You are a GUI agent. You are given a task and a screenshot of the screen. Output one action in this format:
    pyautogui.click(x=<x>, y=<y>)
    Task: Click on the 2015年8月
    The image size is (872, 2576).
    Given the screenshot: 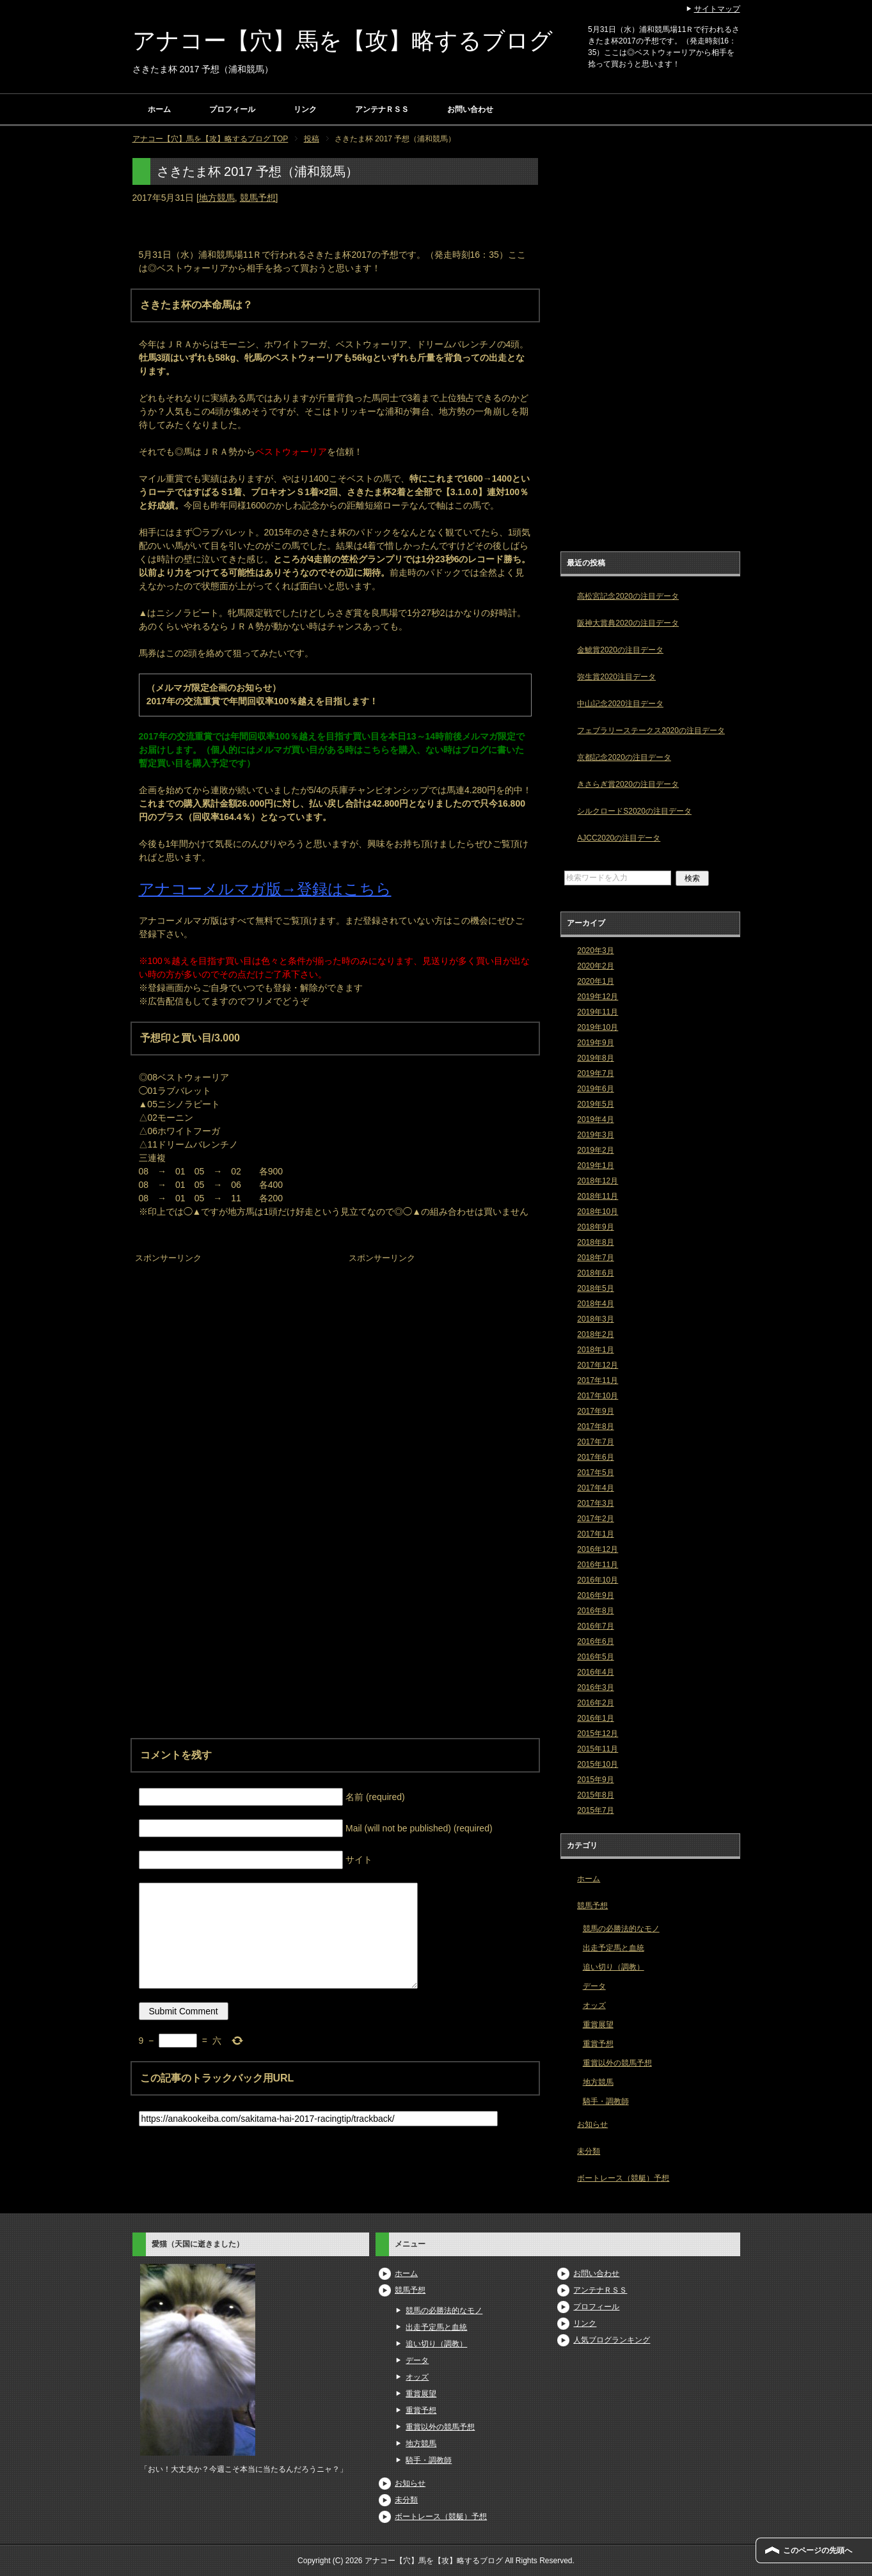 What is the action you would take?
    pyautogui.click(x=595, y=1794)
    